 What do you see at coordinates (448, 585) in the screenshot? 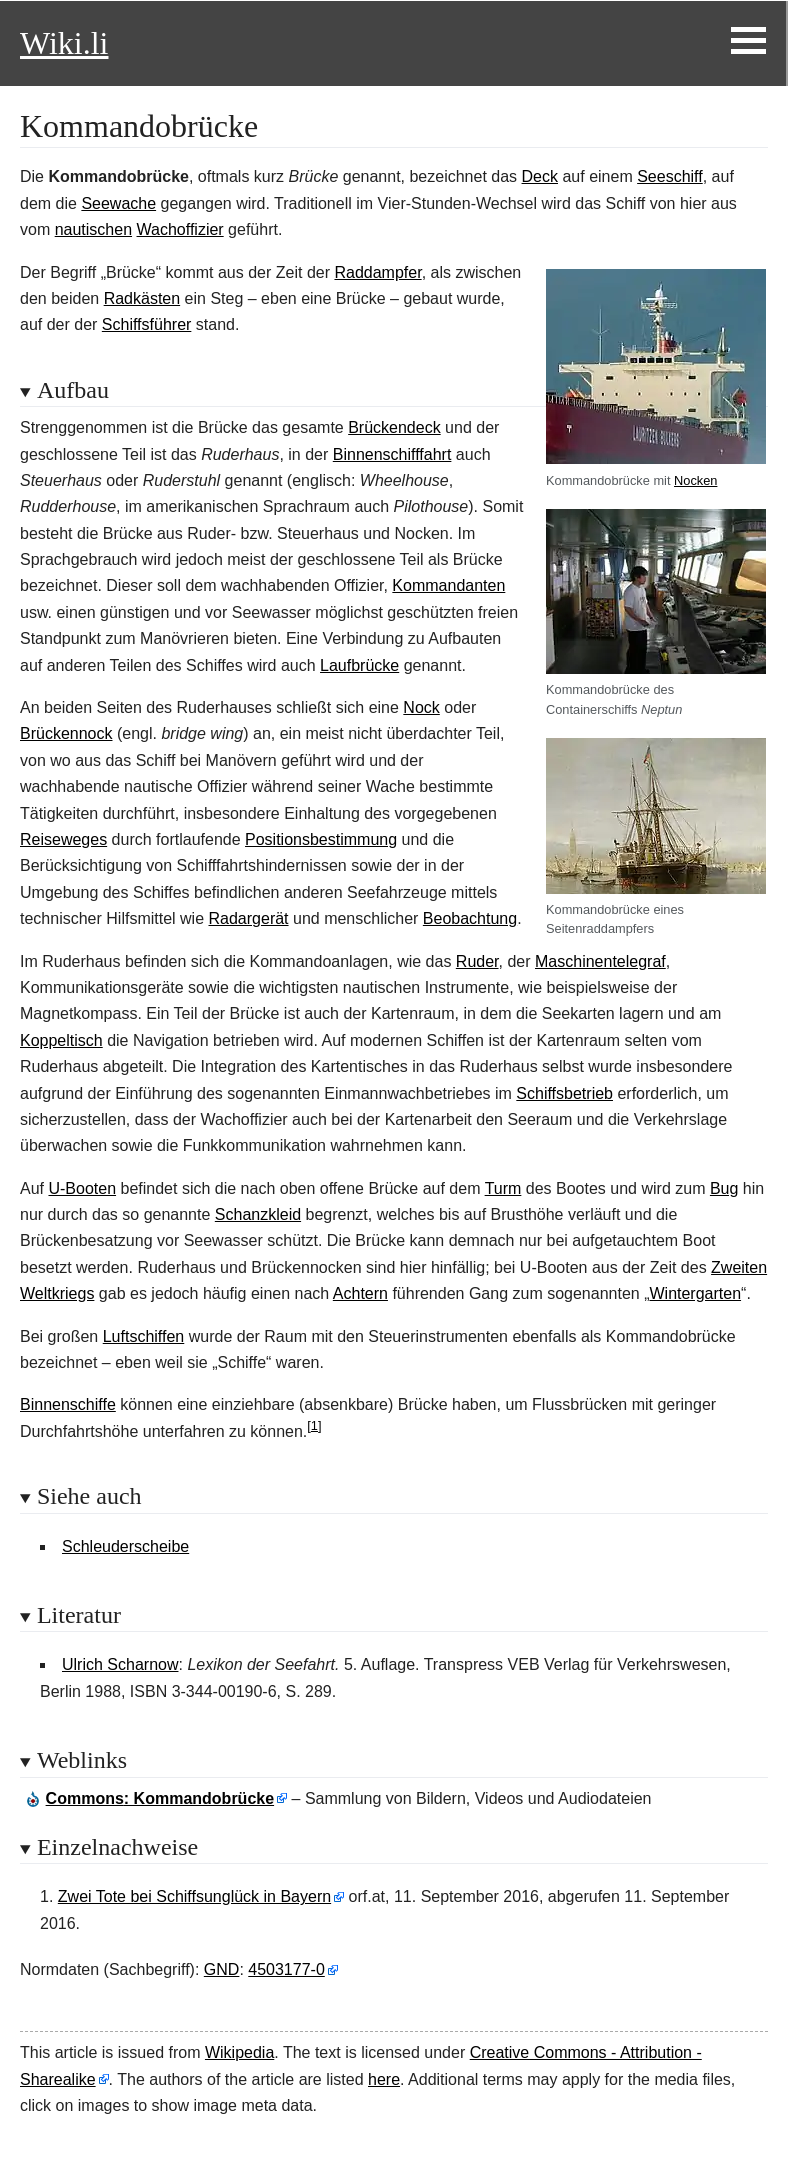
I see `Kommandanten` at bounding box center [448, 585].